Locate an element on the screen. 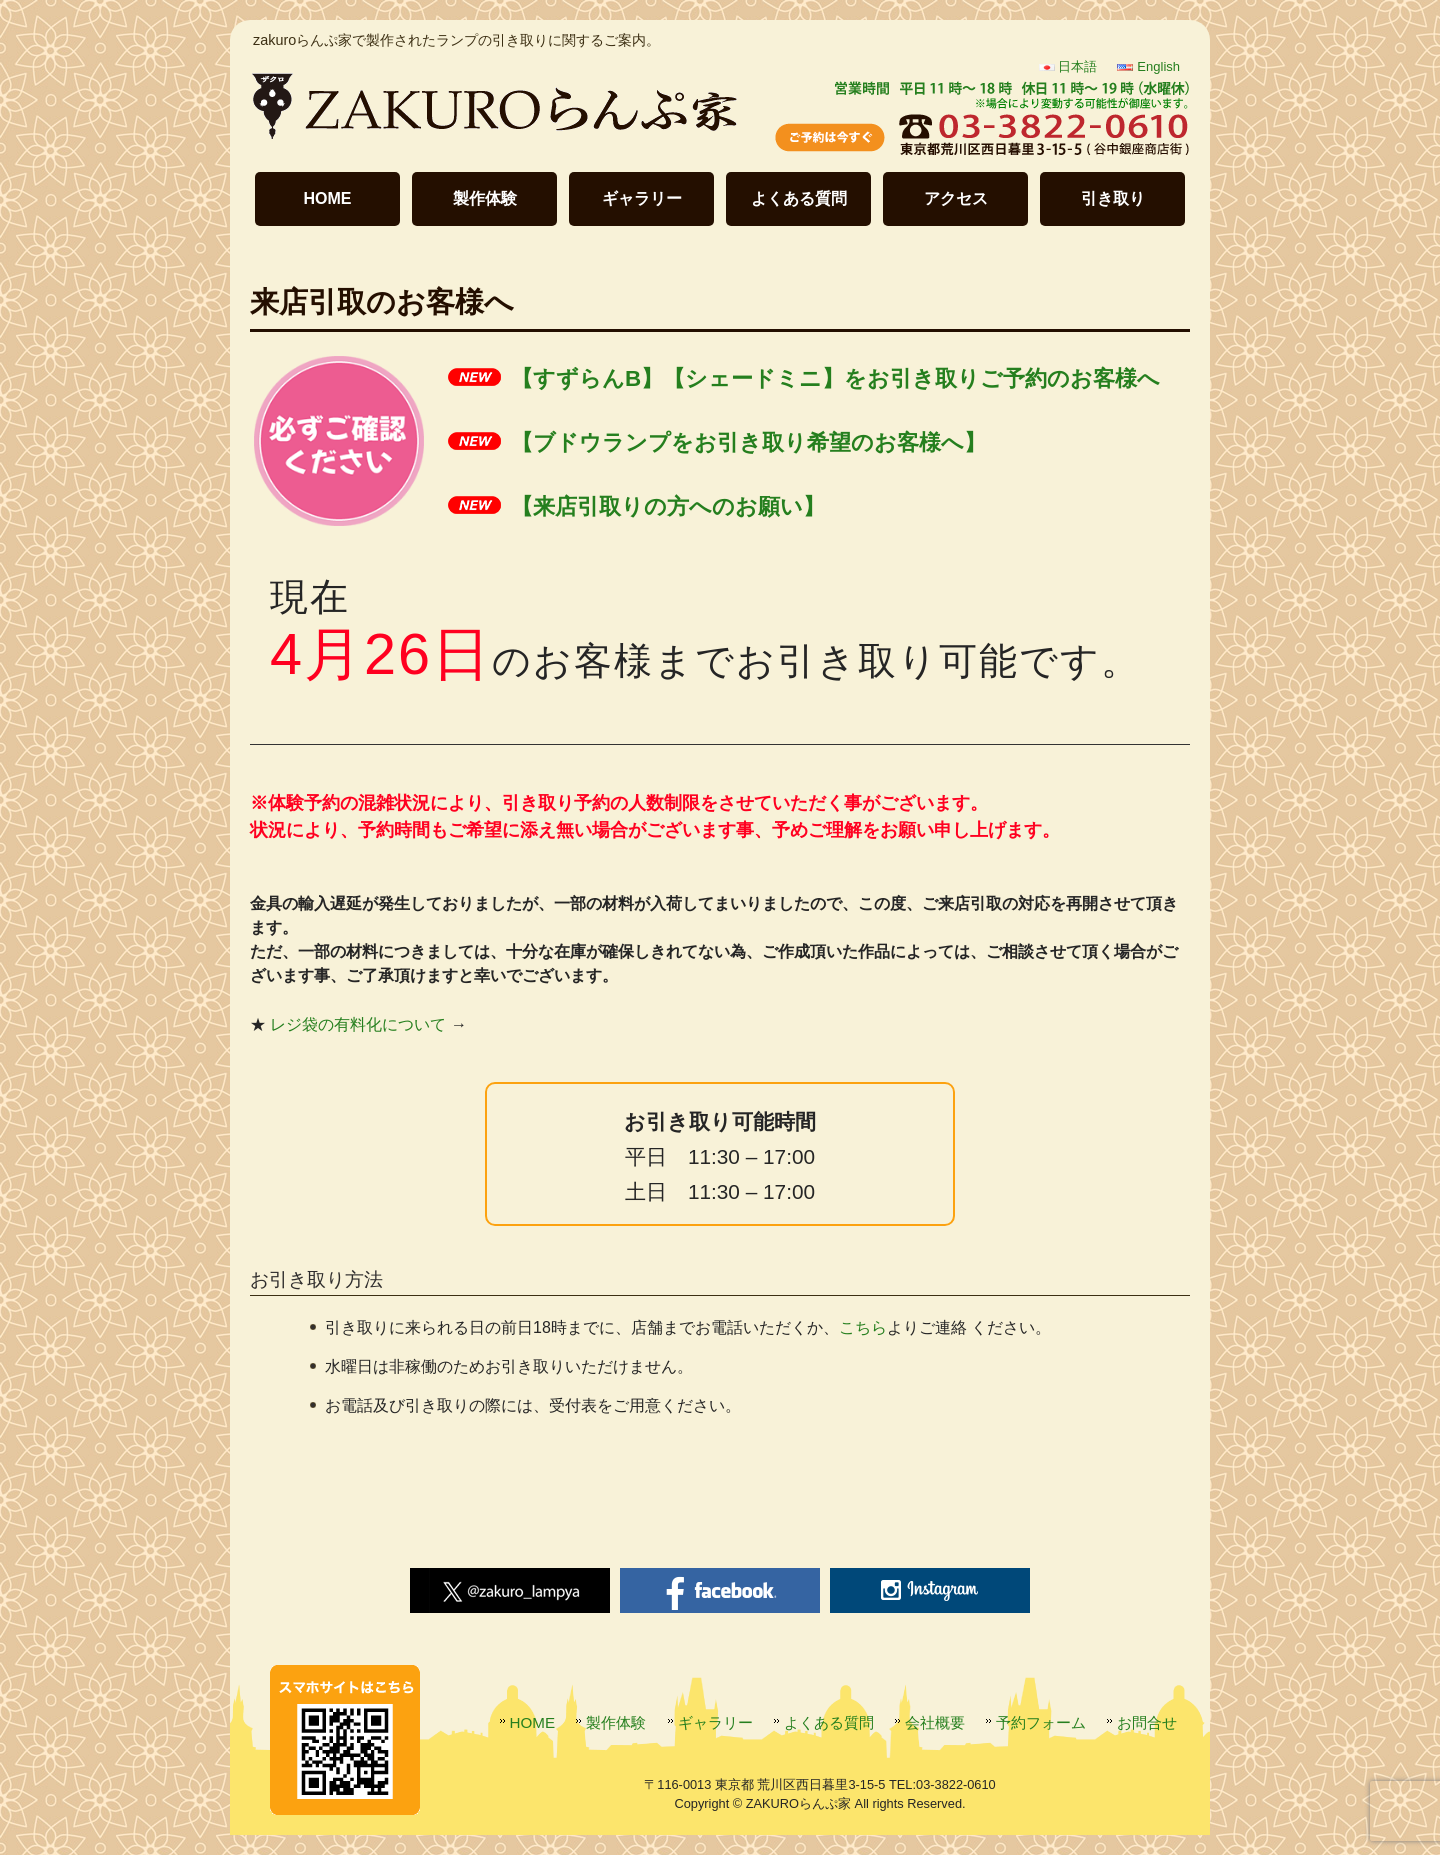  【すずらんB】【シェードミニ】をお引き取りご予約のお客様へ is located at coordinates (835, 378).